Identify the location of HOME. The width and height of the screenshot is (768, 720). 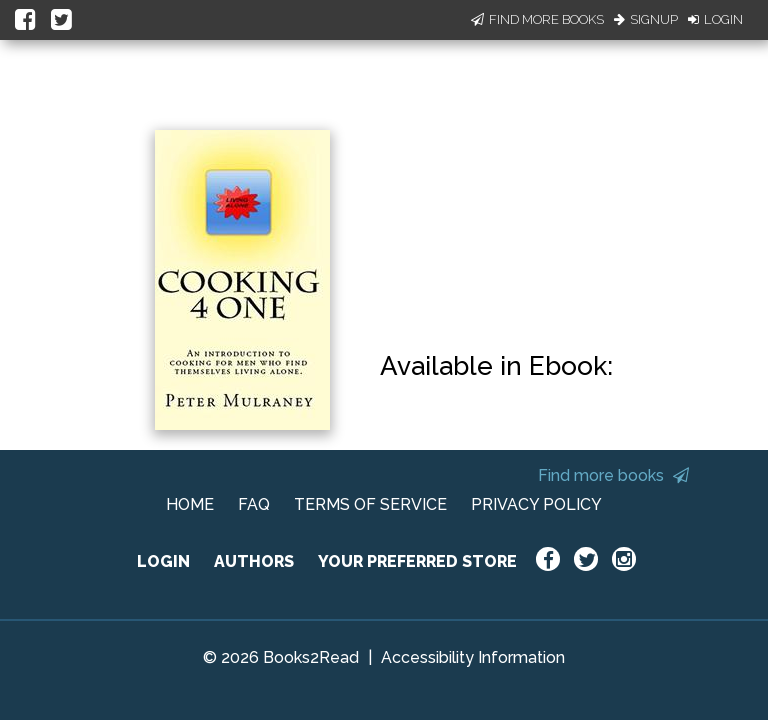
(190, 504).